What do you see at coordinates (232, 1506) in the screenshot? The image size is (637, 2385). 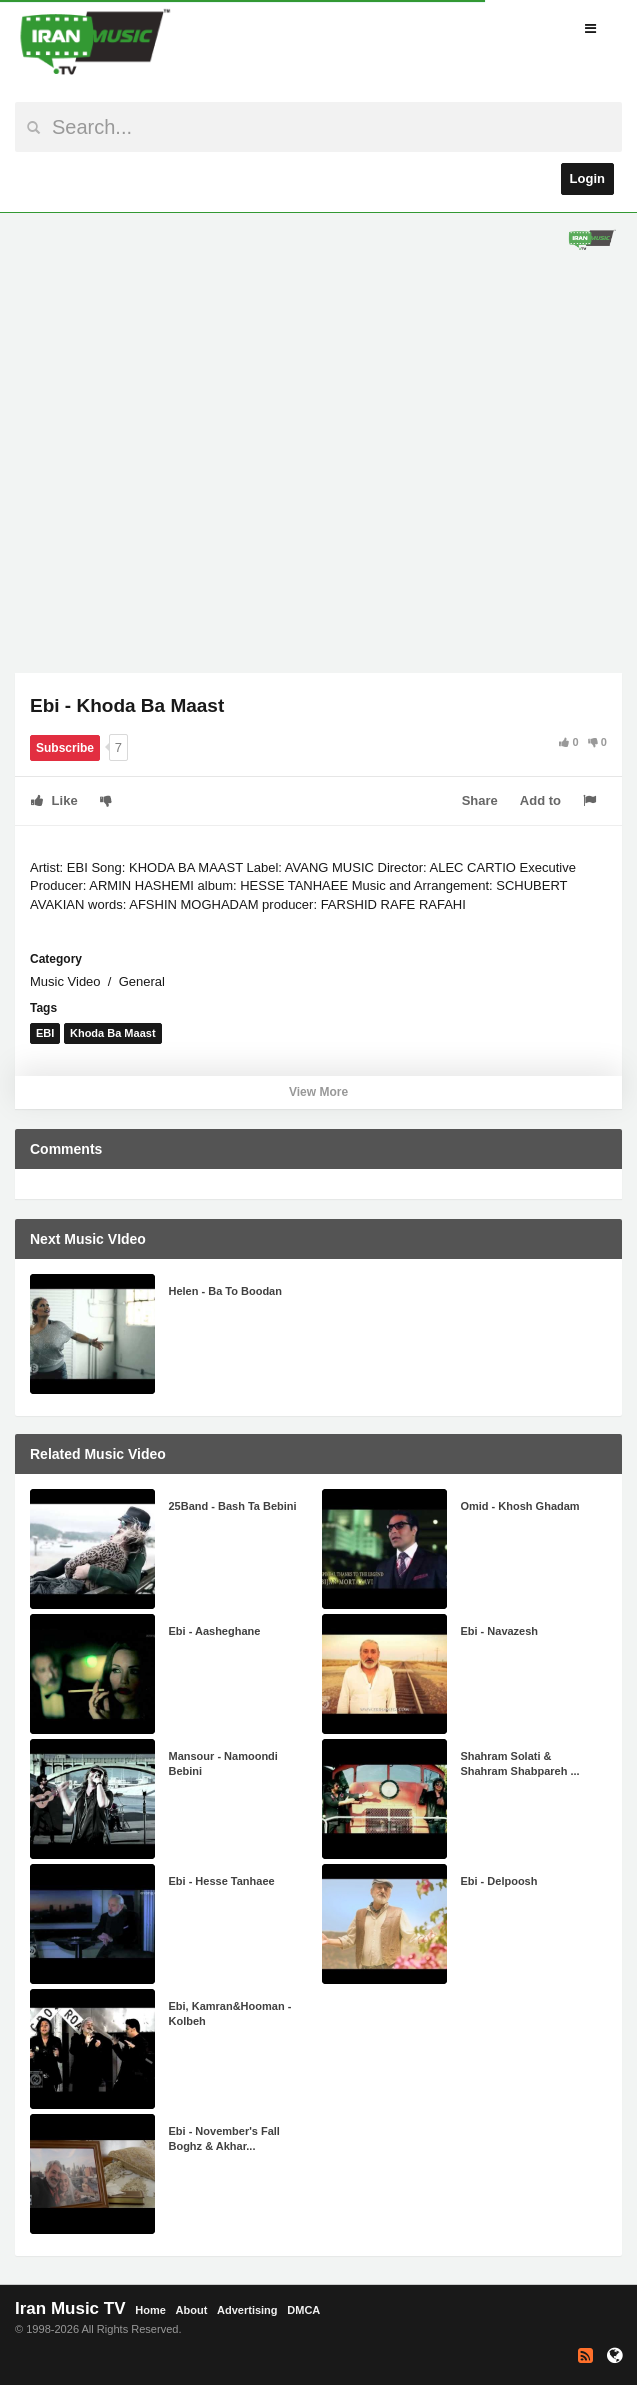 I see `25Band - Bash Ta Bebini` at bounding box center [232, 1506].